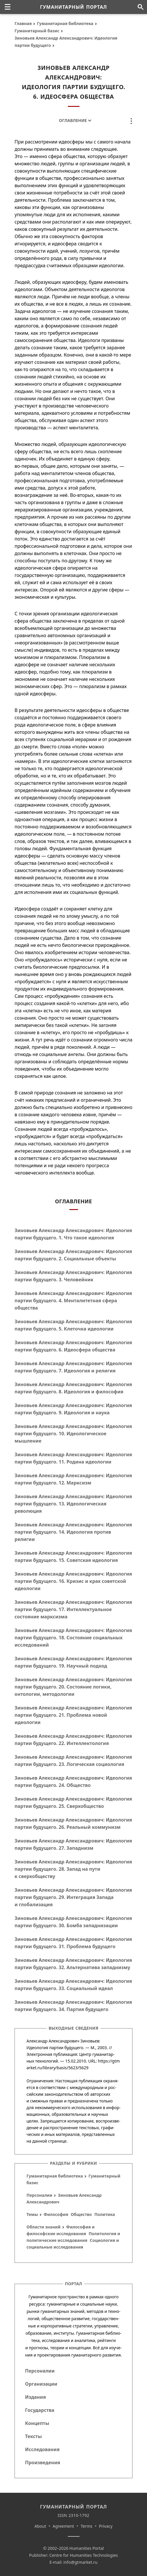 The height and width of the screenshot is (2576, 147). I want to click on [Поиск по сайту], so click(140, 7).